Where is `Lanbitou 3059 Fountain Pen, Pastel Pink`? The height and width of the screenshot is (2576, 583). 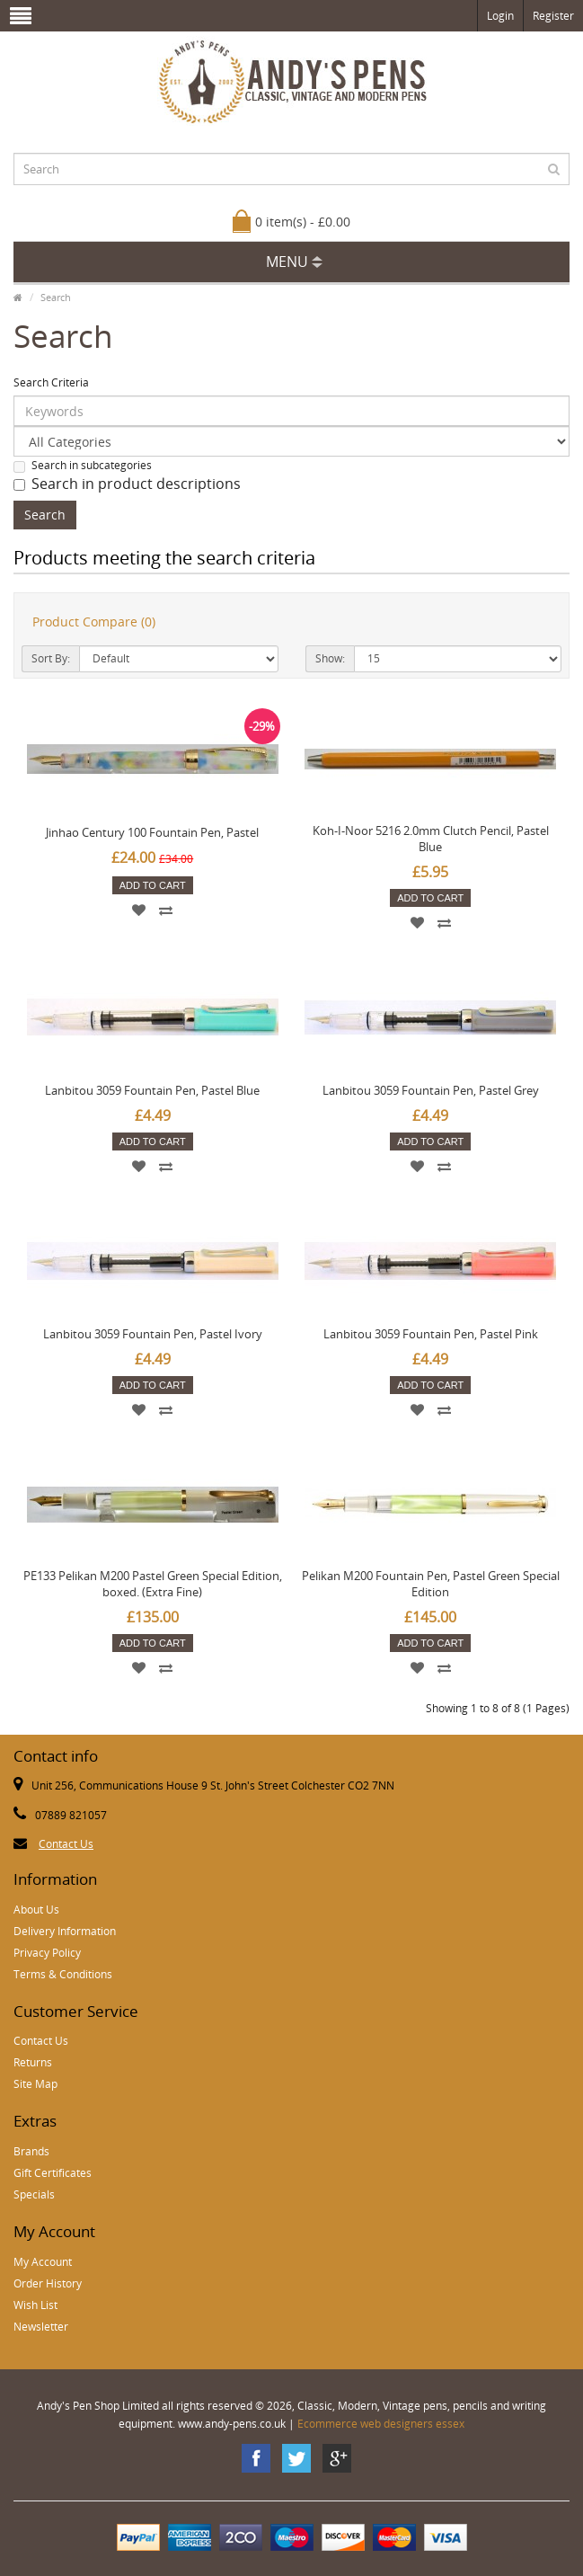 Lanbitou 3059 Fountain Pen, Pastel Pink is located at coordinates (430, 1334).